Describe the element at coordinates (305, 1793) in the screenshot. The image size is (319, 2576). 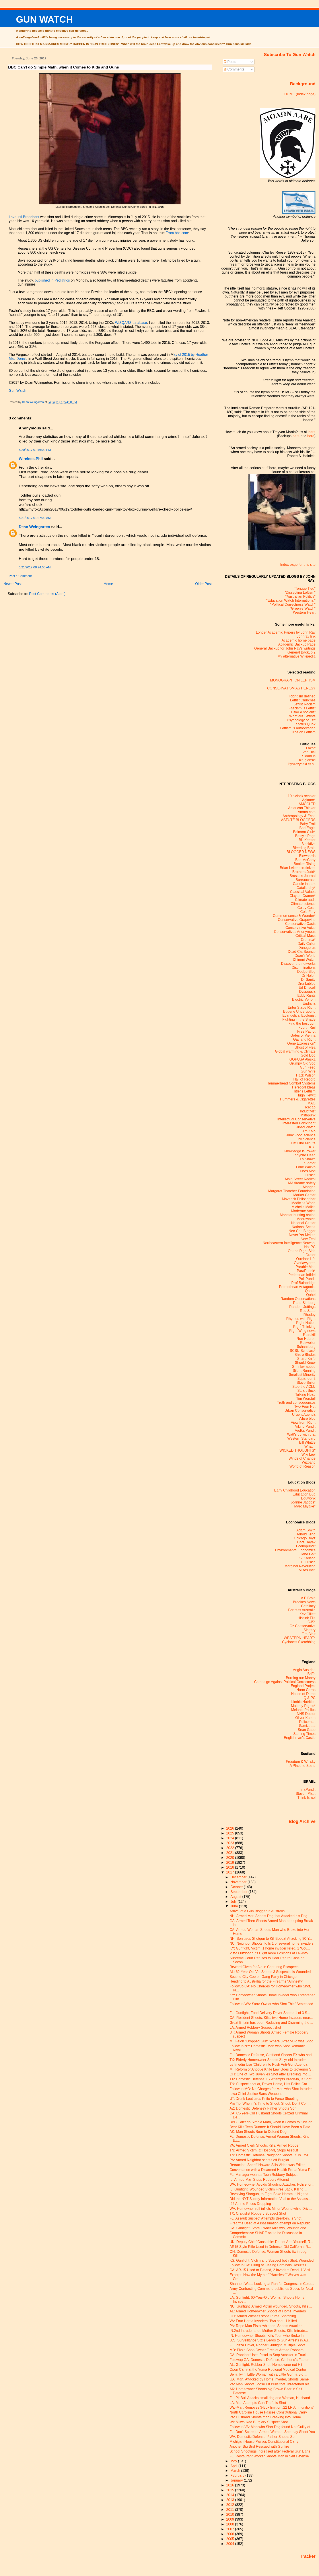
I see `Steven Plaut` at that location.